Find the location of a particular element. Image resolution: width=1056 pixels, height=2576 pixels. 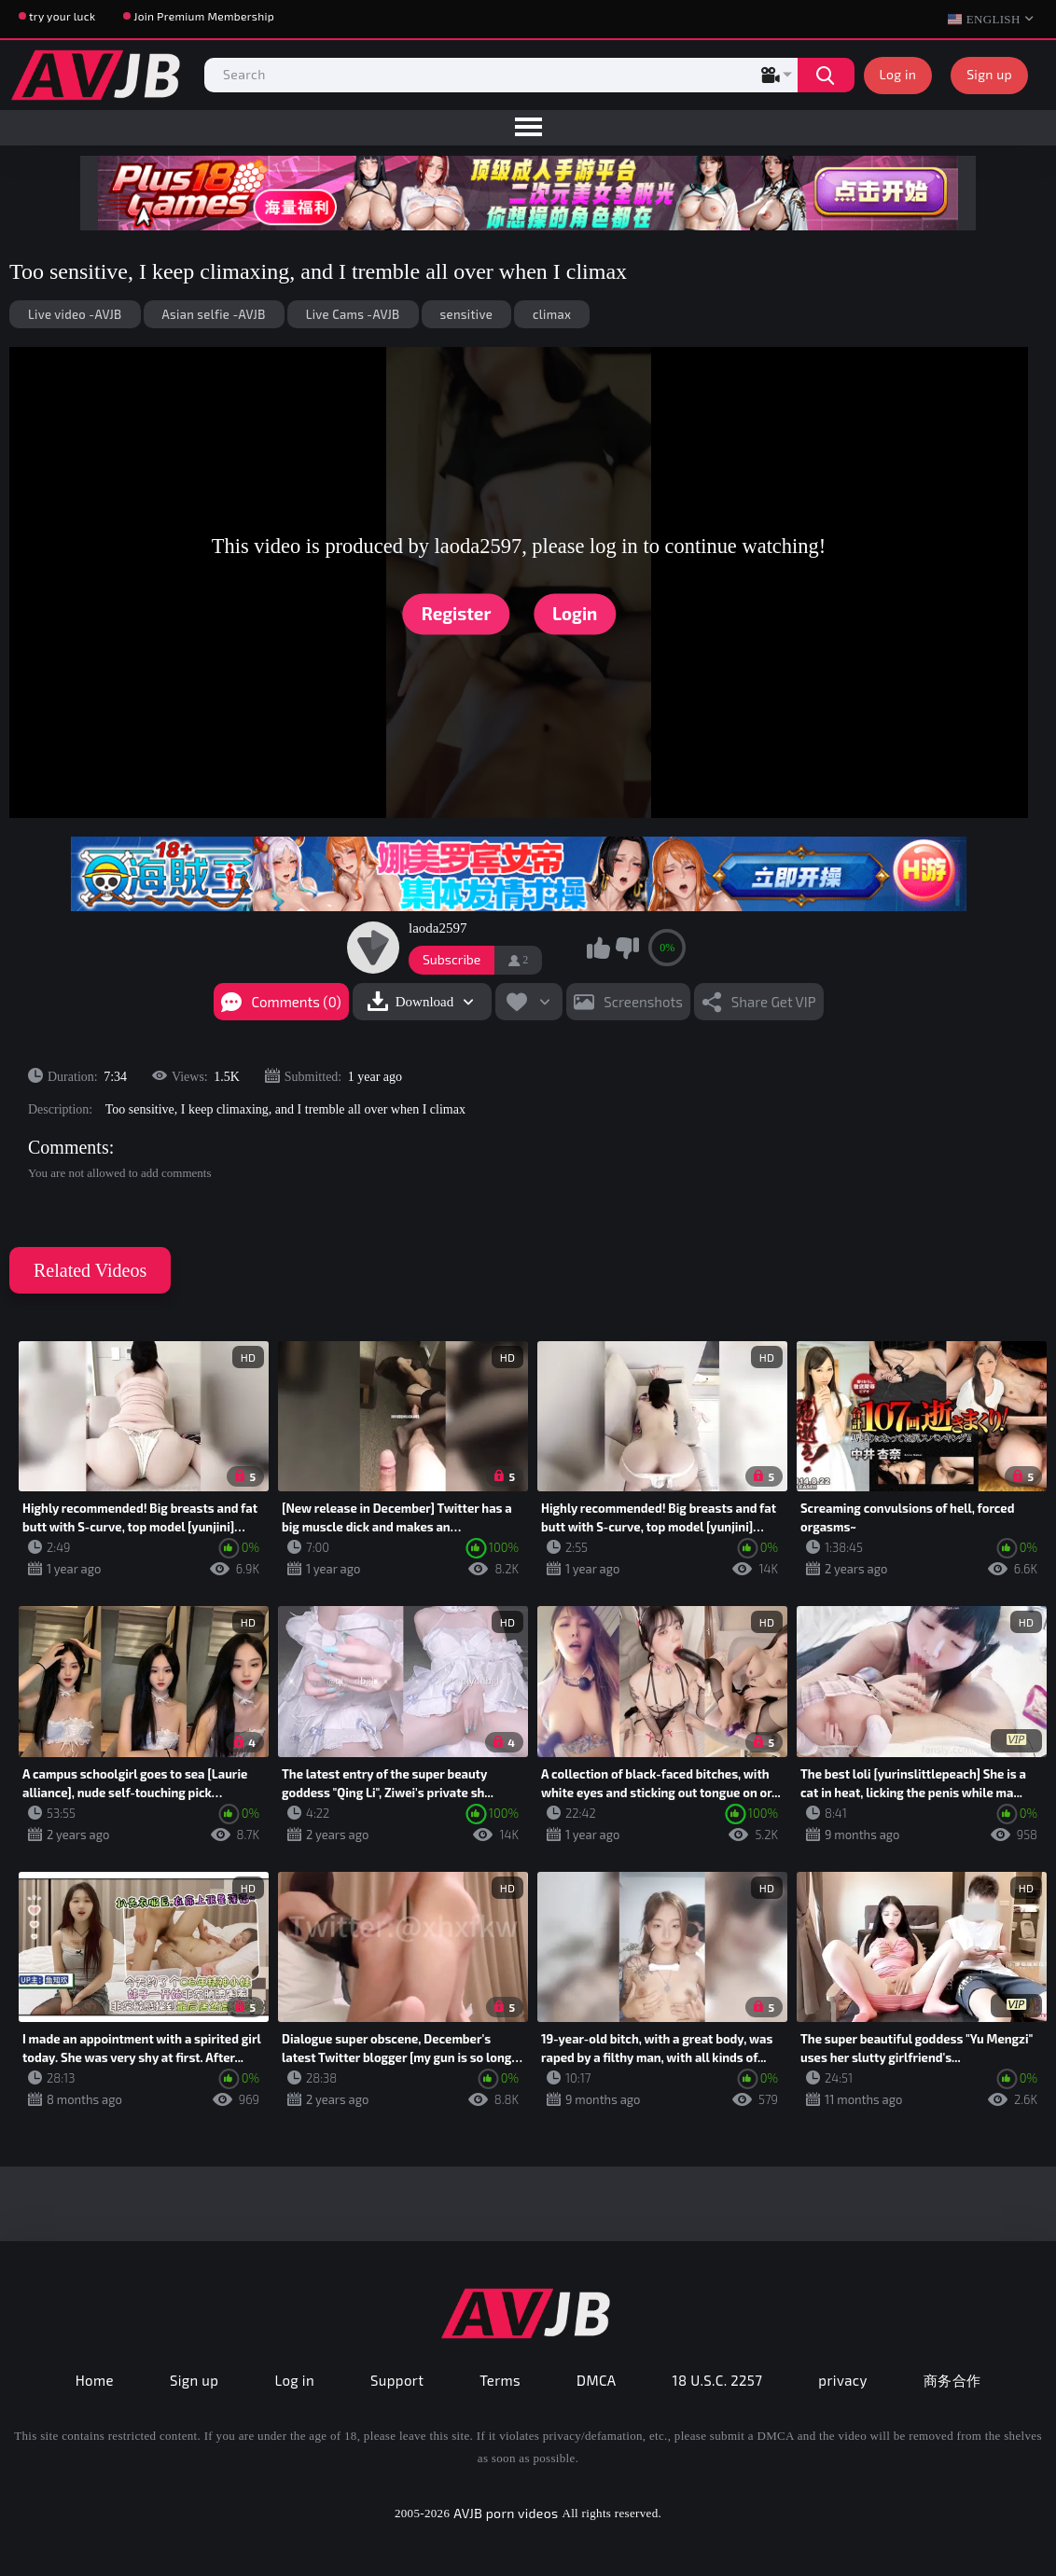

Join Premium Membership is located at coordinates (203, 15).